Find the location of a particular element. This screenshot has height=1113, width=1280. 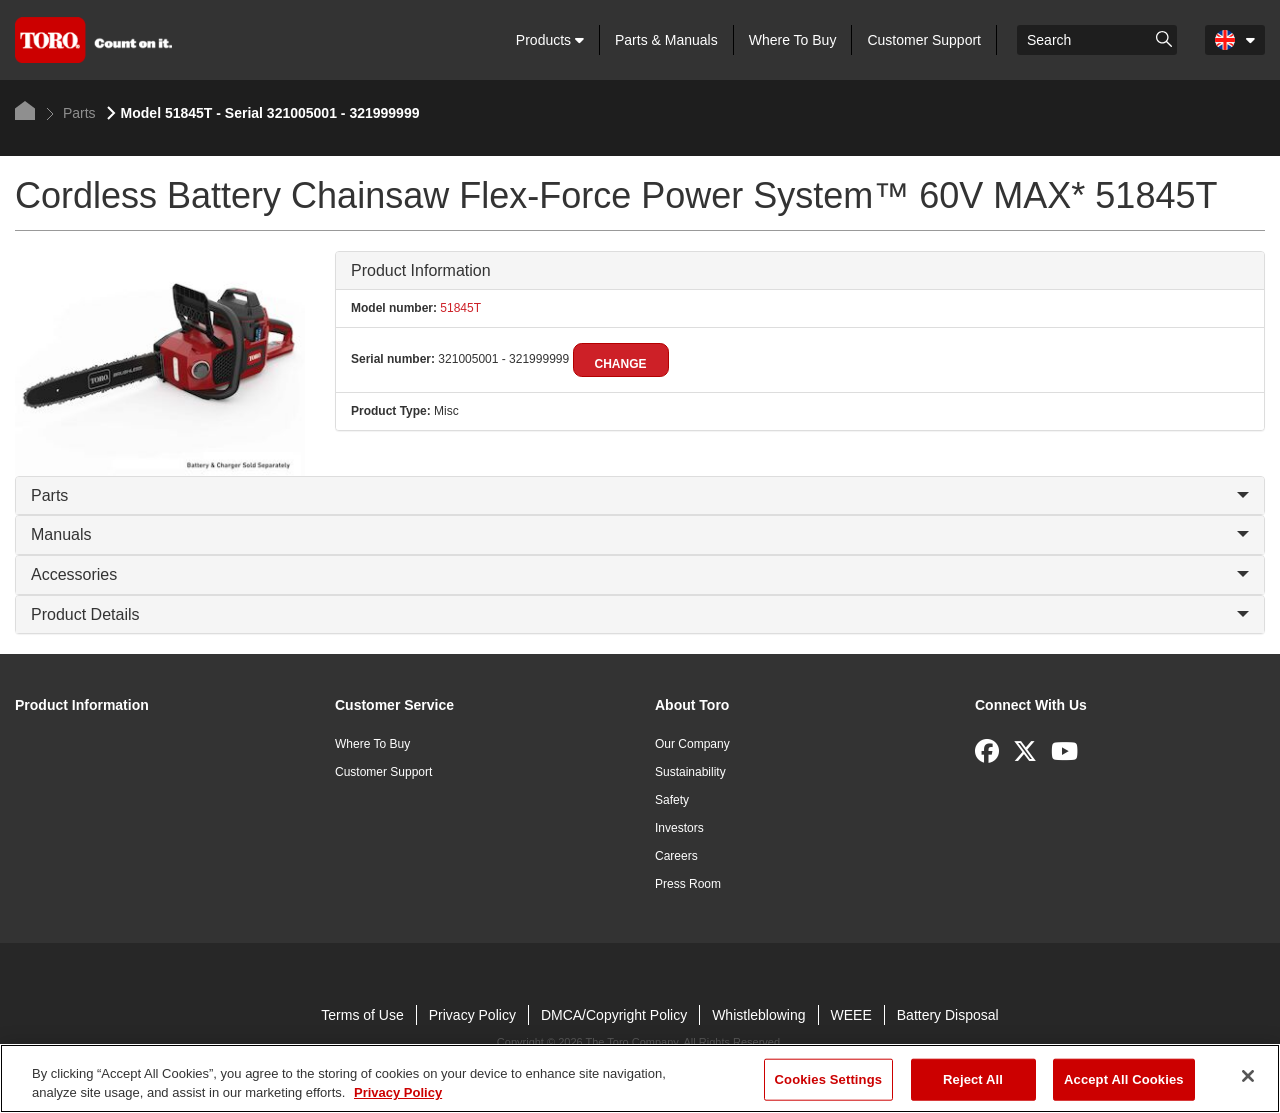

WEEE is located at coordinates (851, 1015).